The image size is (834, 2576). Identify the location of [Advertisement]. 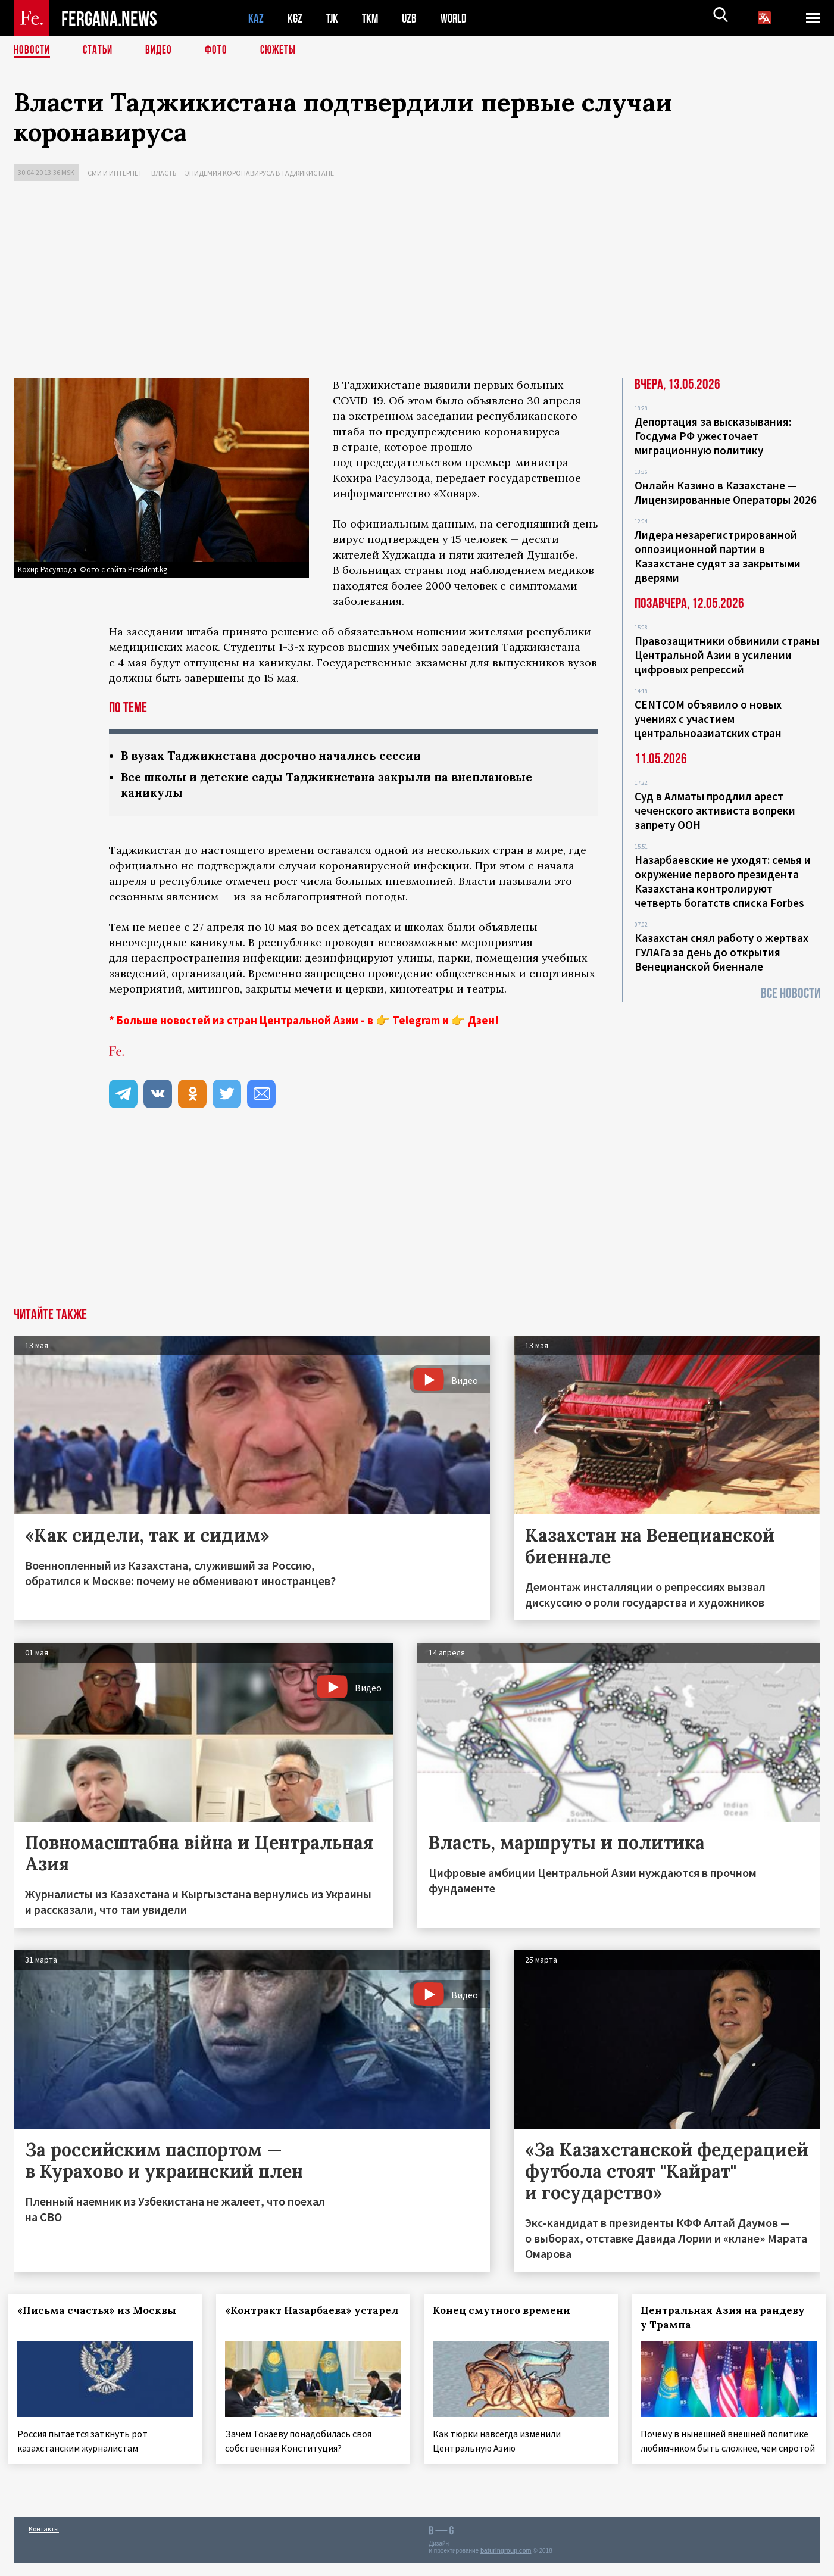
(417, 282).